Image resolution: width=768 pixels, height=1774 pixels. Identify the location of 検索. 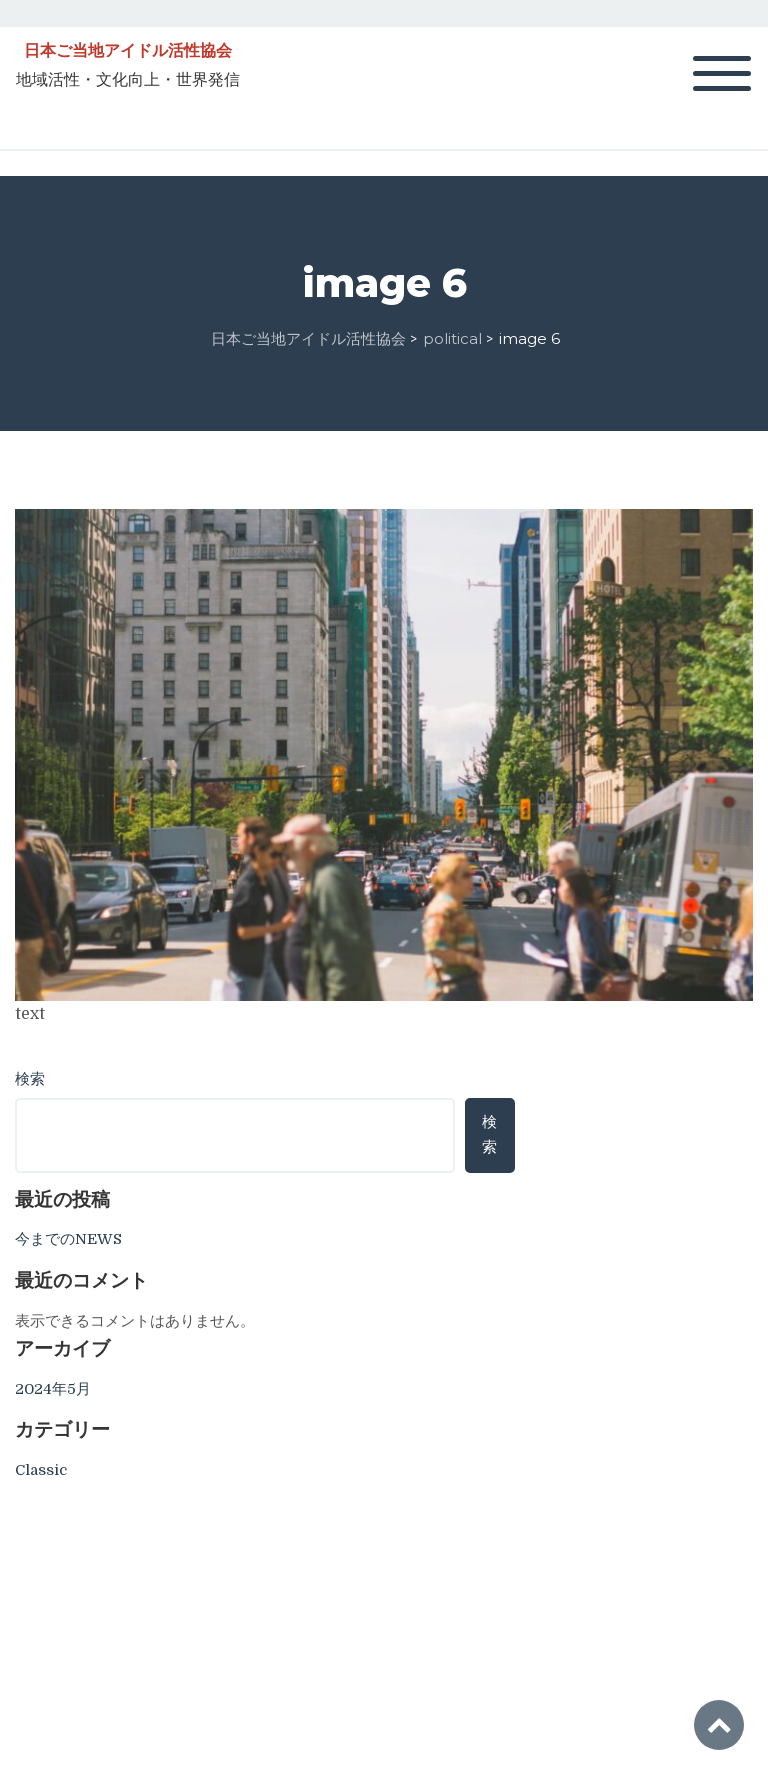
(30, 1079).